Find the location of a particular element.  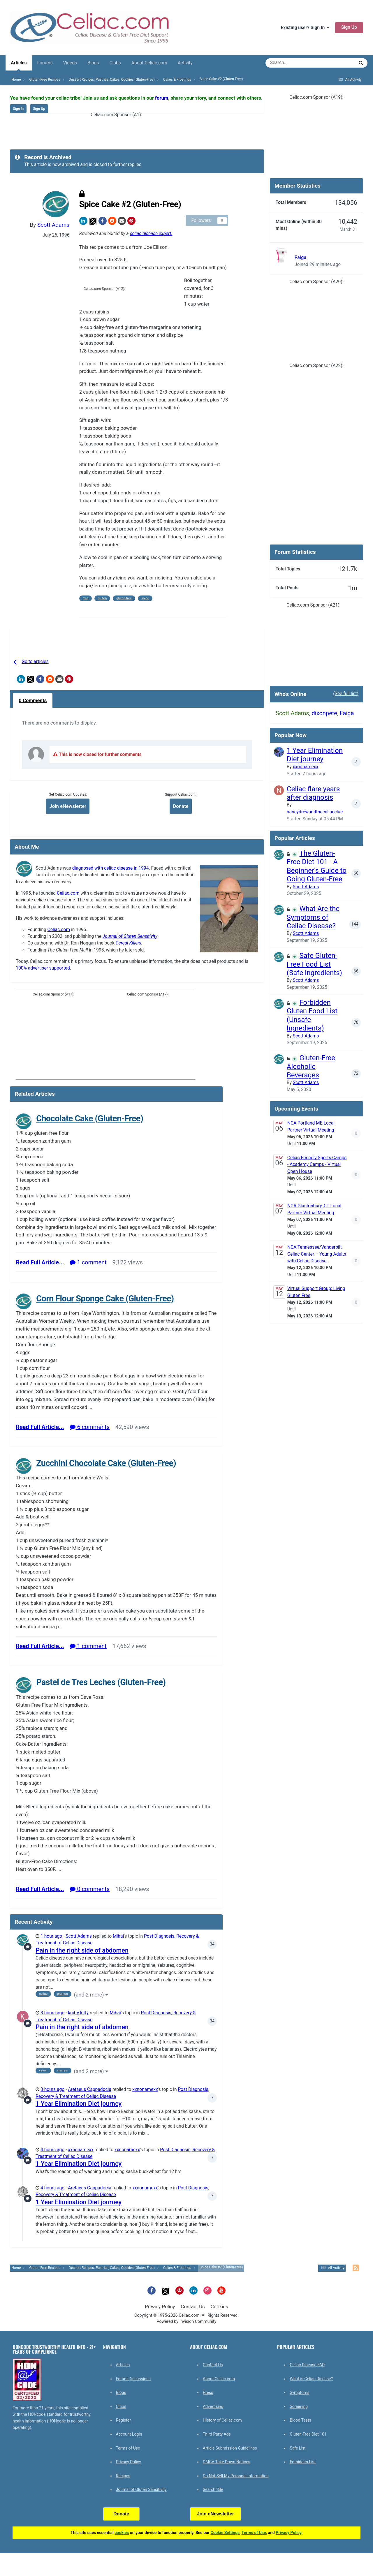

Safe Gluten-Free Food List (Safe Ingredients) is located at coordinates (314, 964).